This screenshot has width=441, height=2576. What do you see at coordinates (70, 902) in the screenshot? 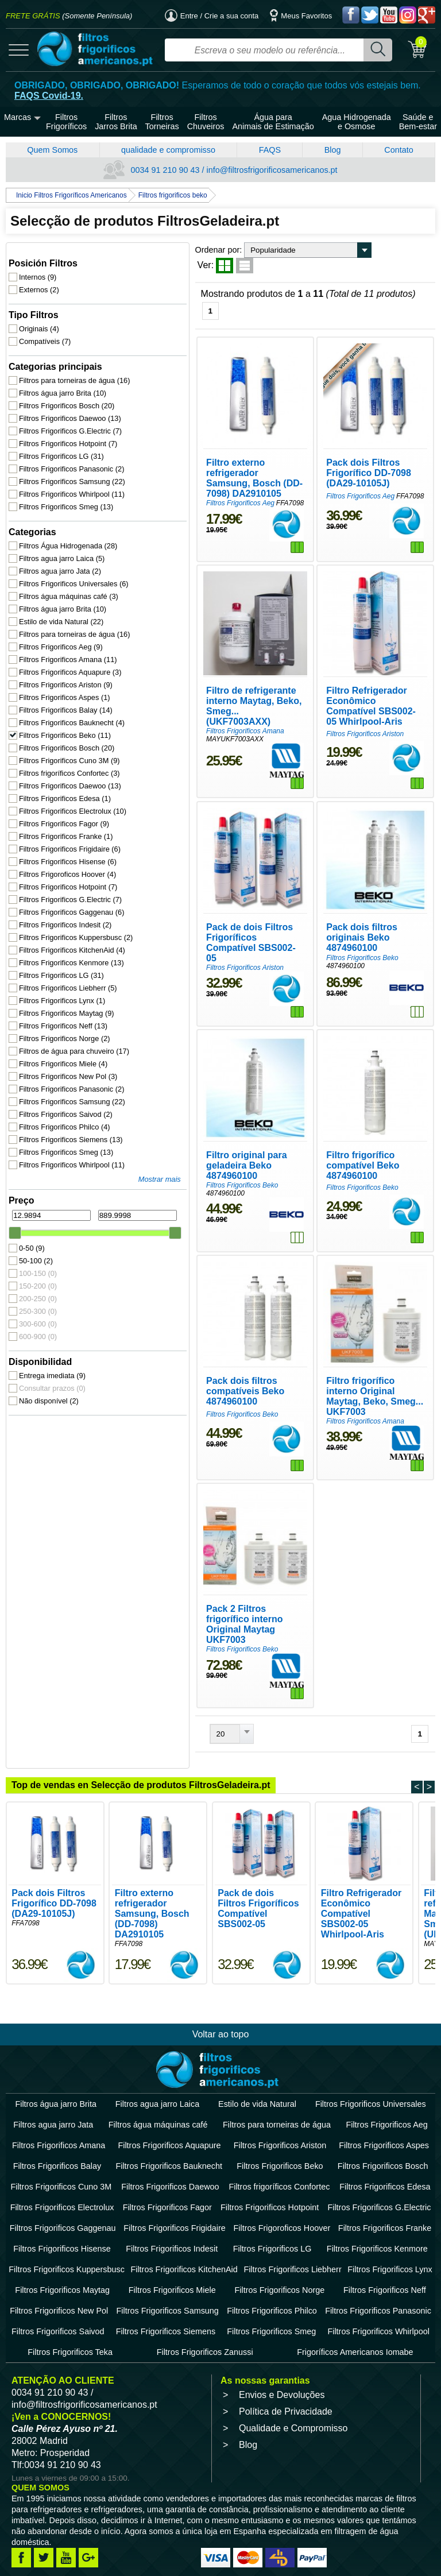
I see `Filtros Frigorificos Gaggenau` at bounding box center [70, 902].